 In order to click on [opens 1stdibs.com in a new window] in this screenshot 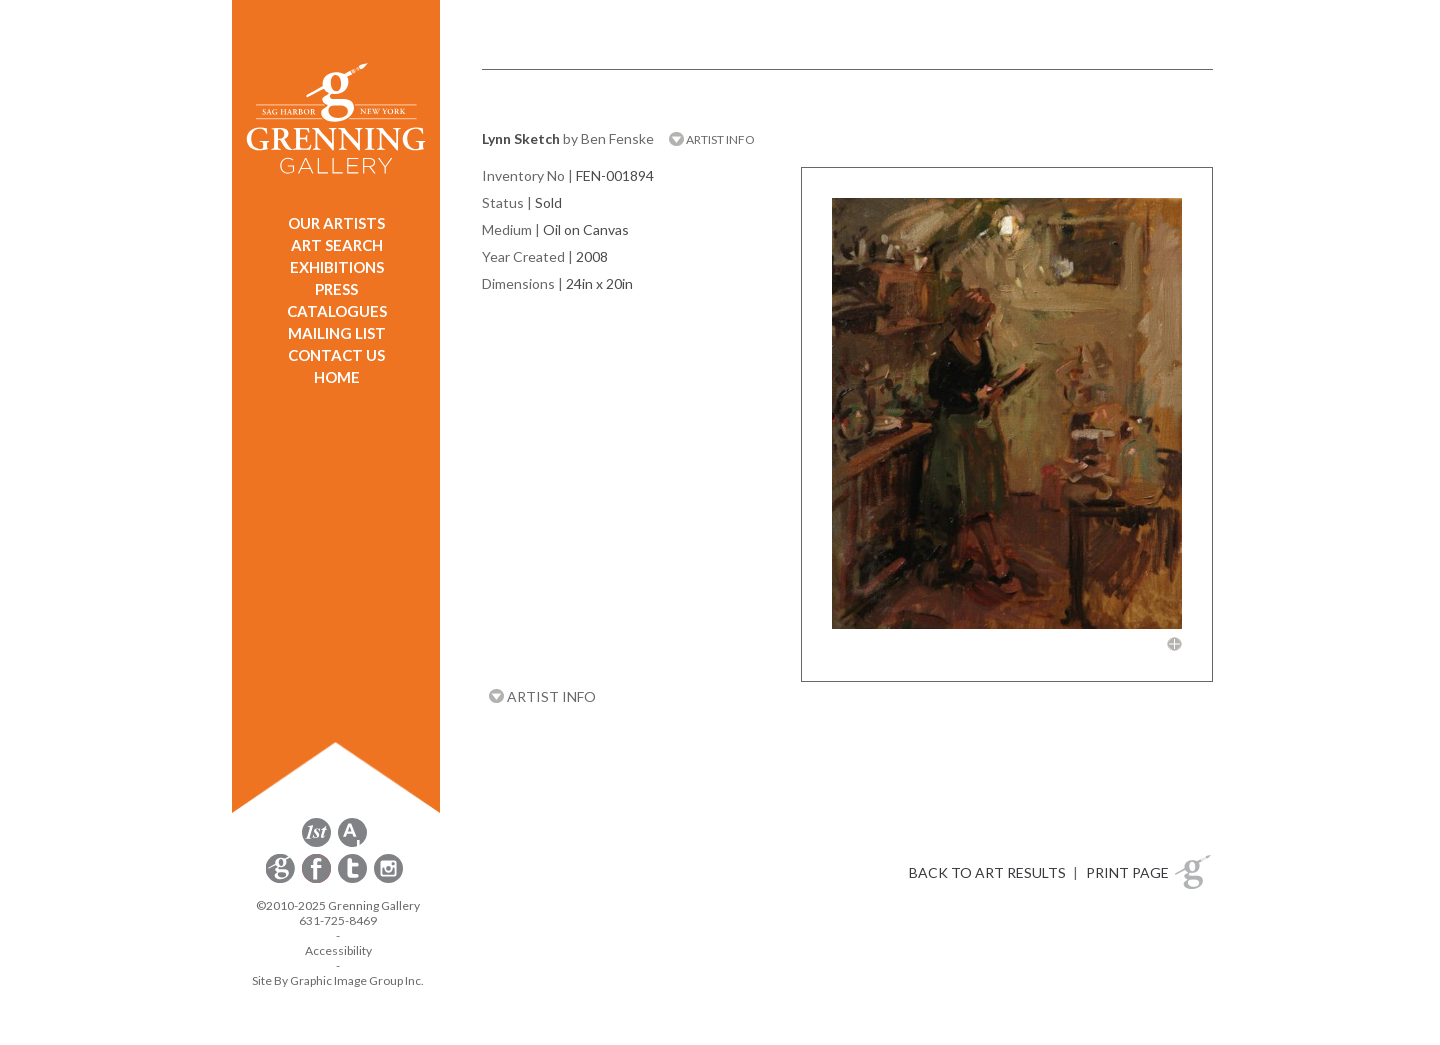, I will do `click(316, 843)`.